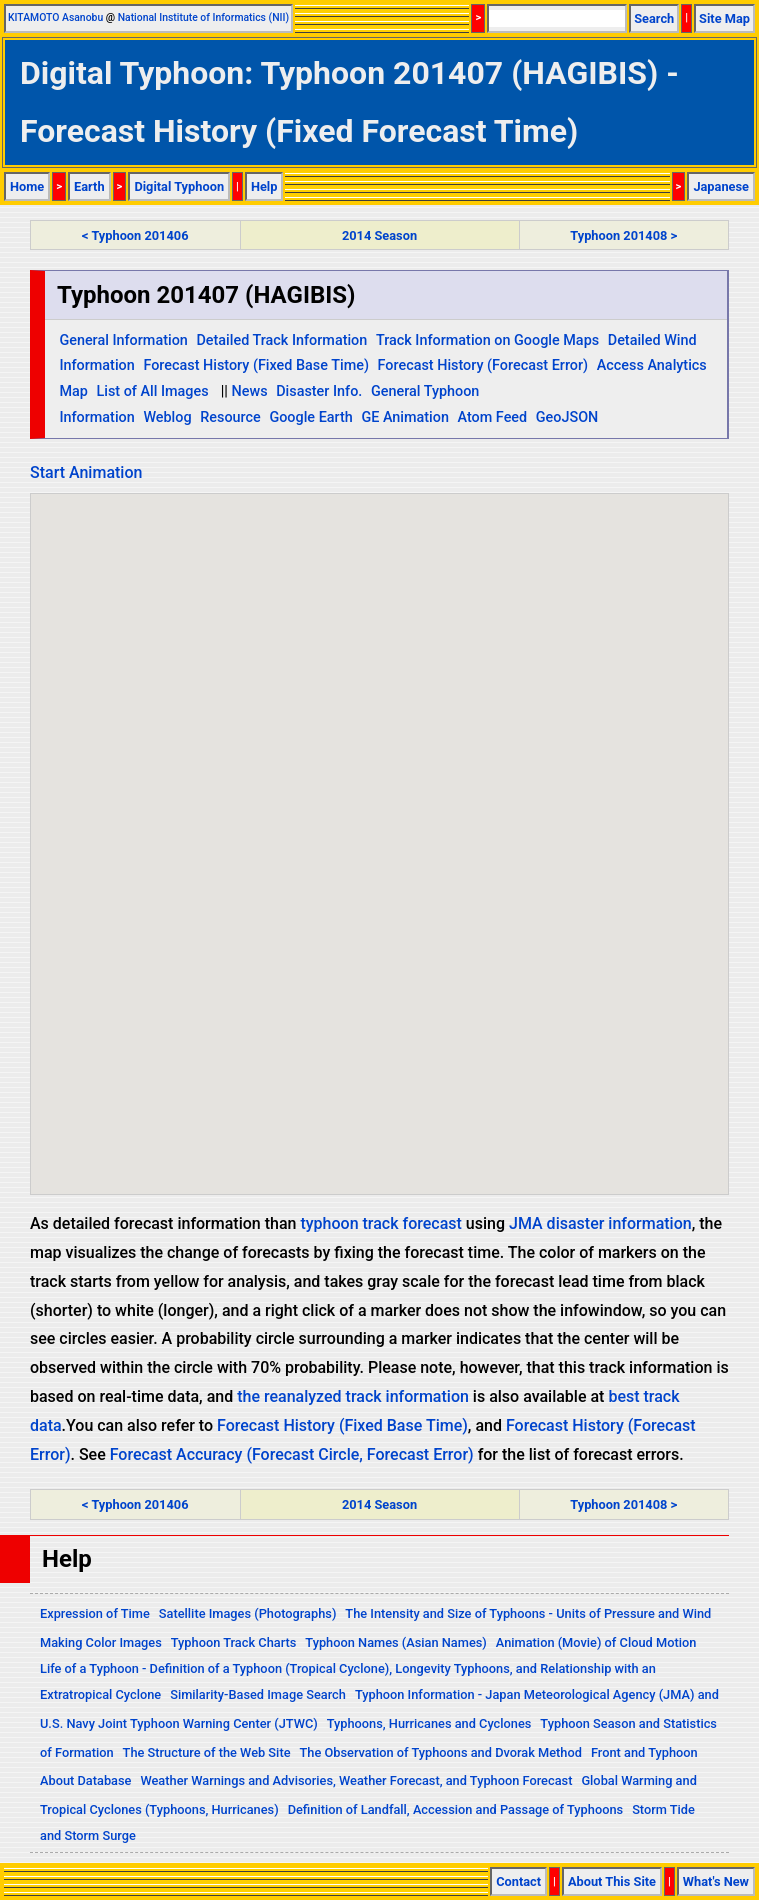  What do you see at coordinates (353, 1396) in the screenshot?
I see `the reanalyzed track information` at bounding box center [353, 1396].